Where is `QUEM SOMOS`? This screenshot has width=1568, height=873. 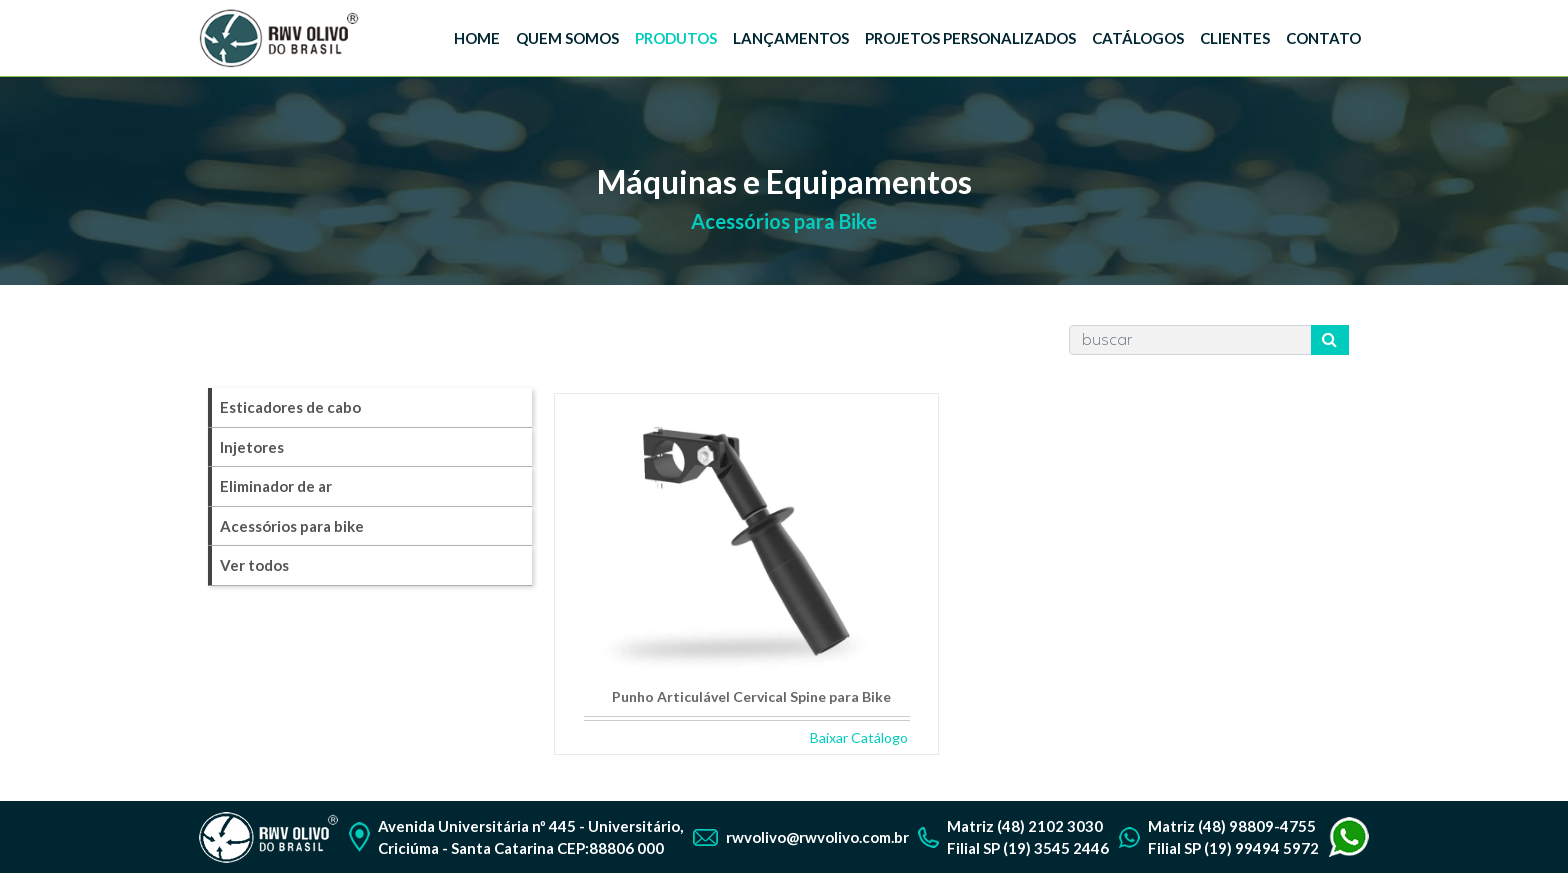
QUEM SOMOS is located at coordinates (567, 38).